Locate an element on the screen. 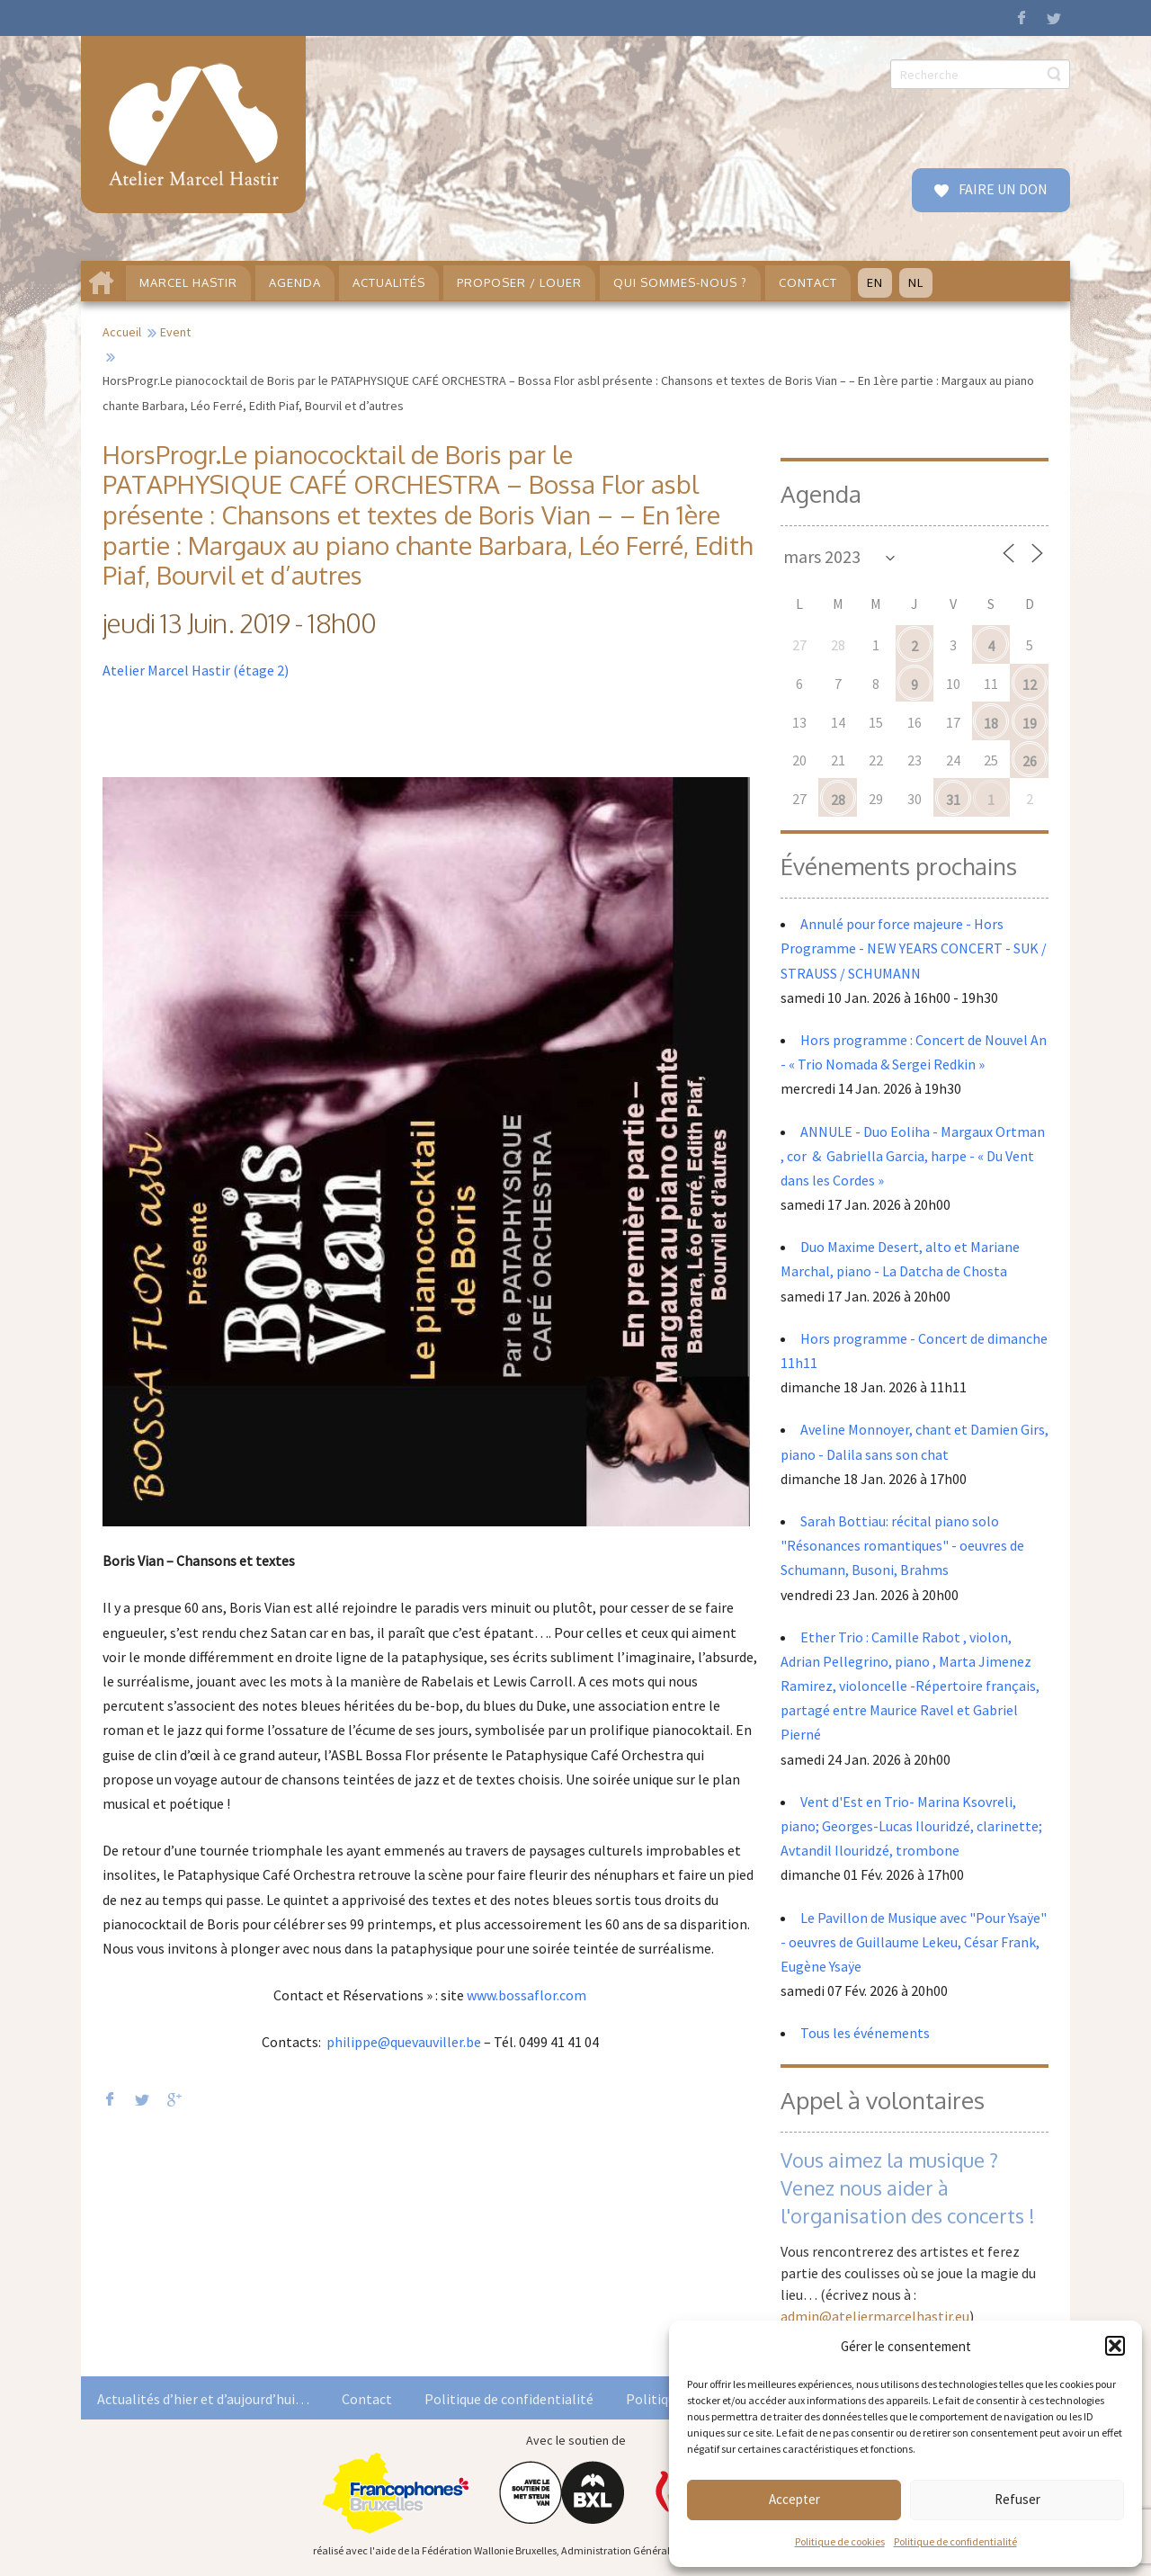 The height and width of the screenshot is (2576, 1151). Event is located at coordinates (175, 332).